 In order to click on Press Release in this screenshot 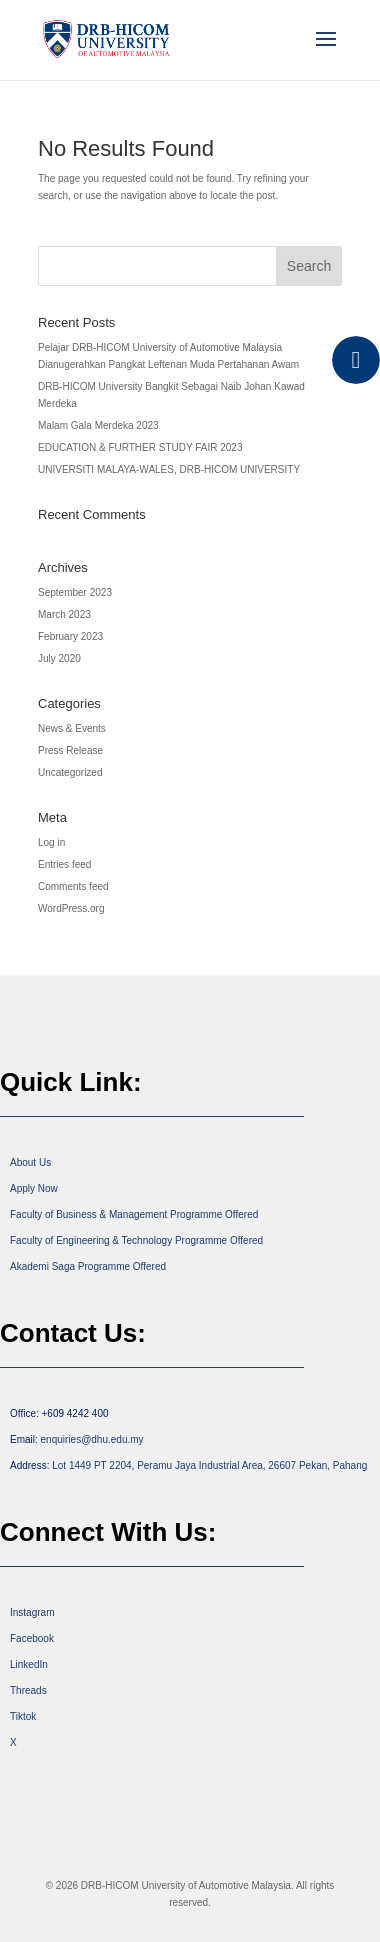, I will do `click(70, 750)`.